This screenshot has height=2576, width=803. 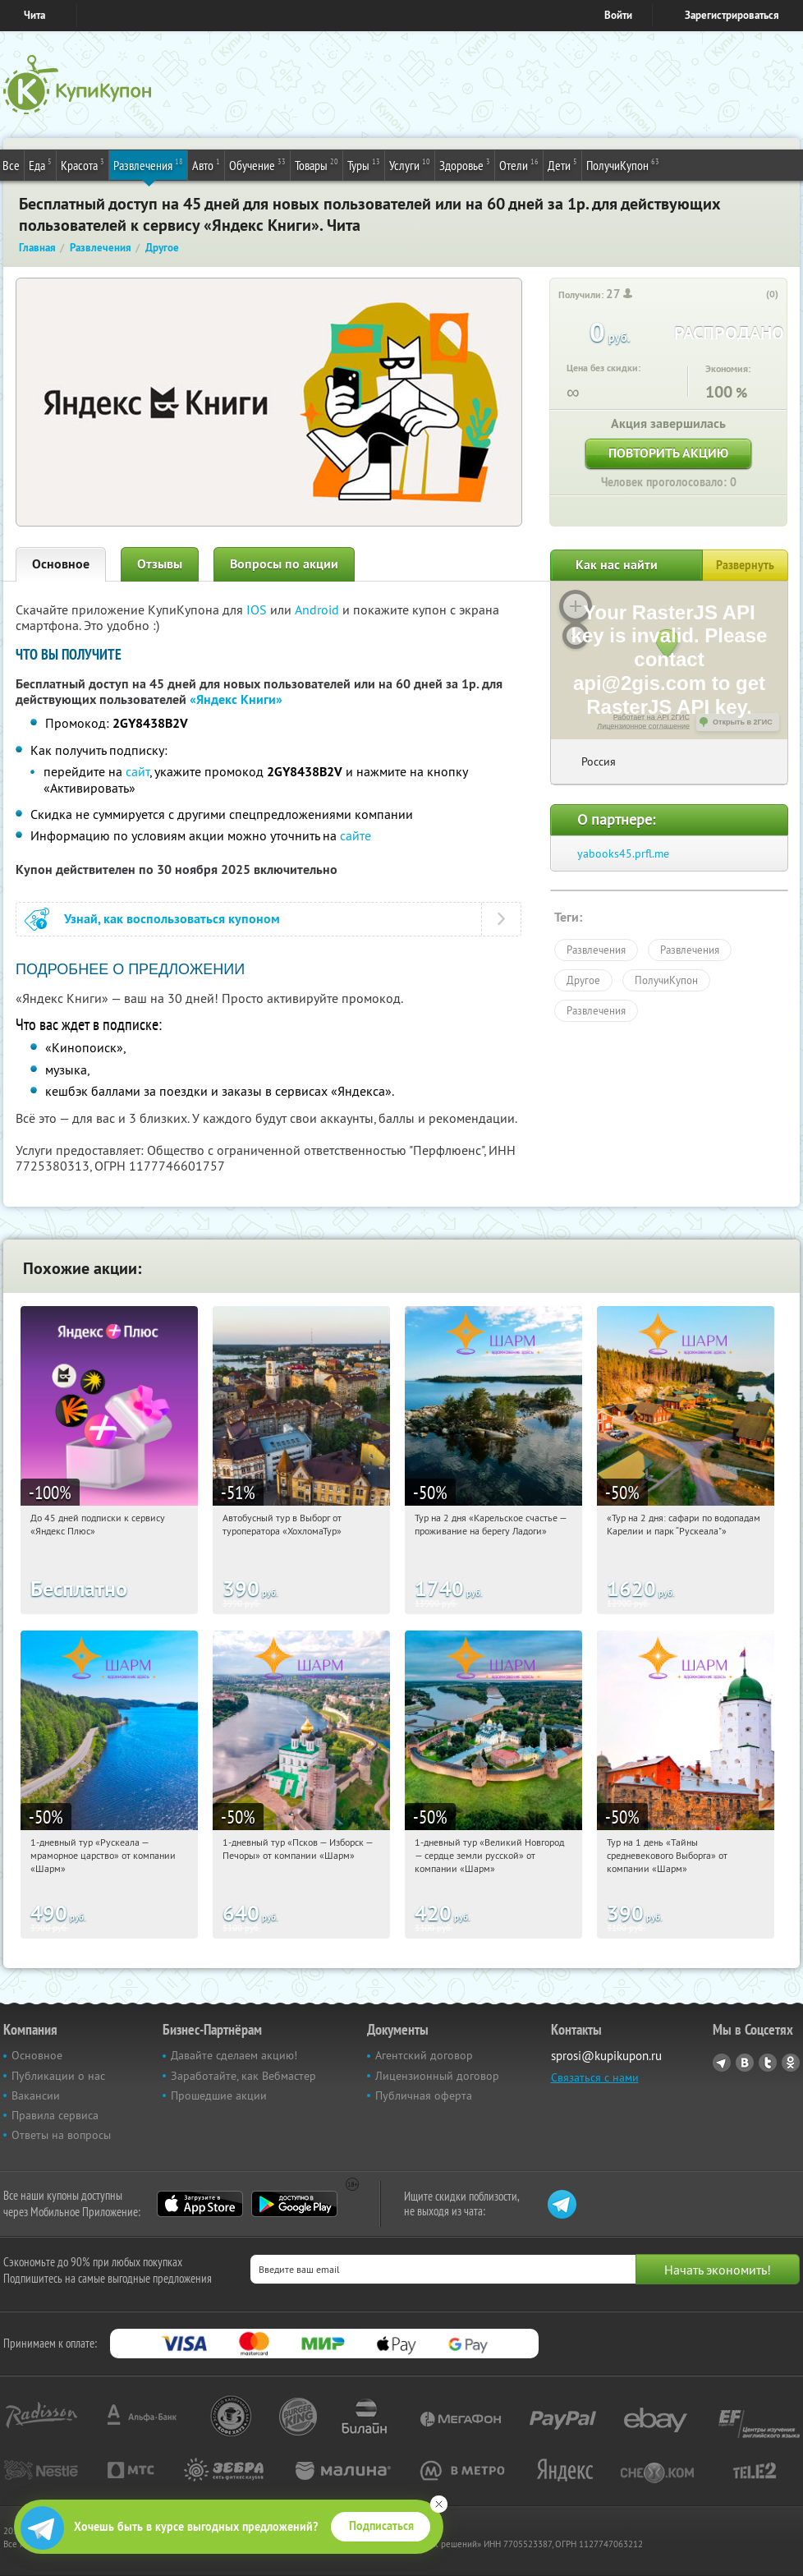 I want to click on Туры, so click(x=363, y=164).